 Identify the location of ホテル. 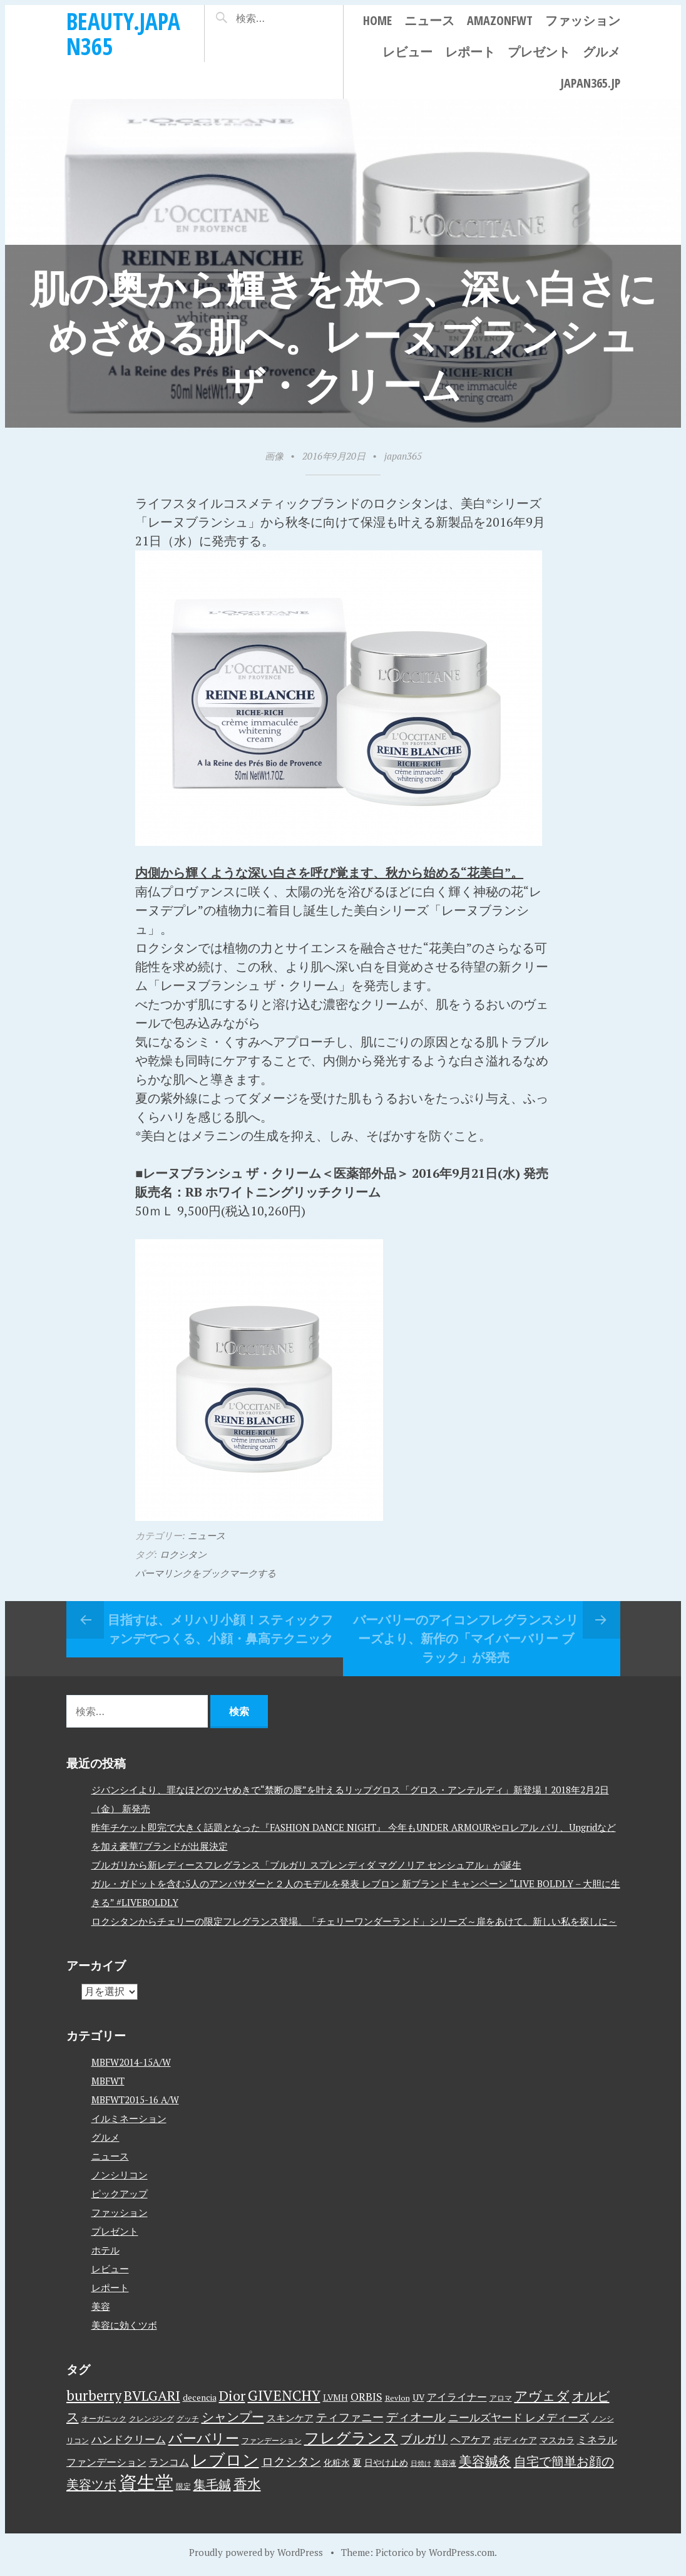
(105, 2250).